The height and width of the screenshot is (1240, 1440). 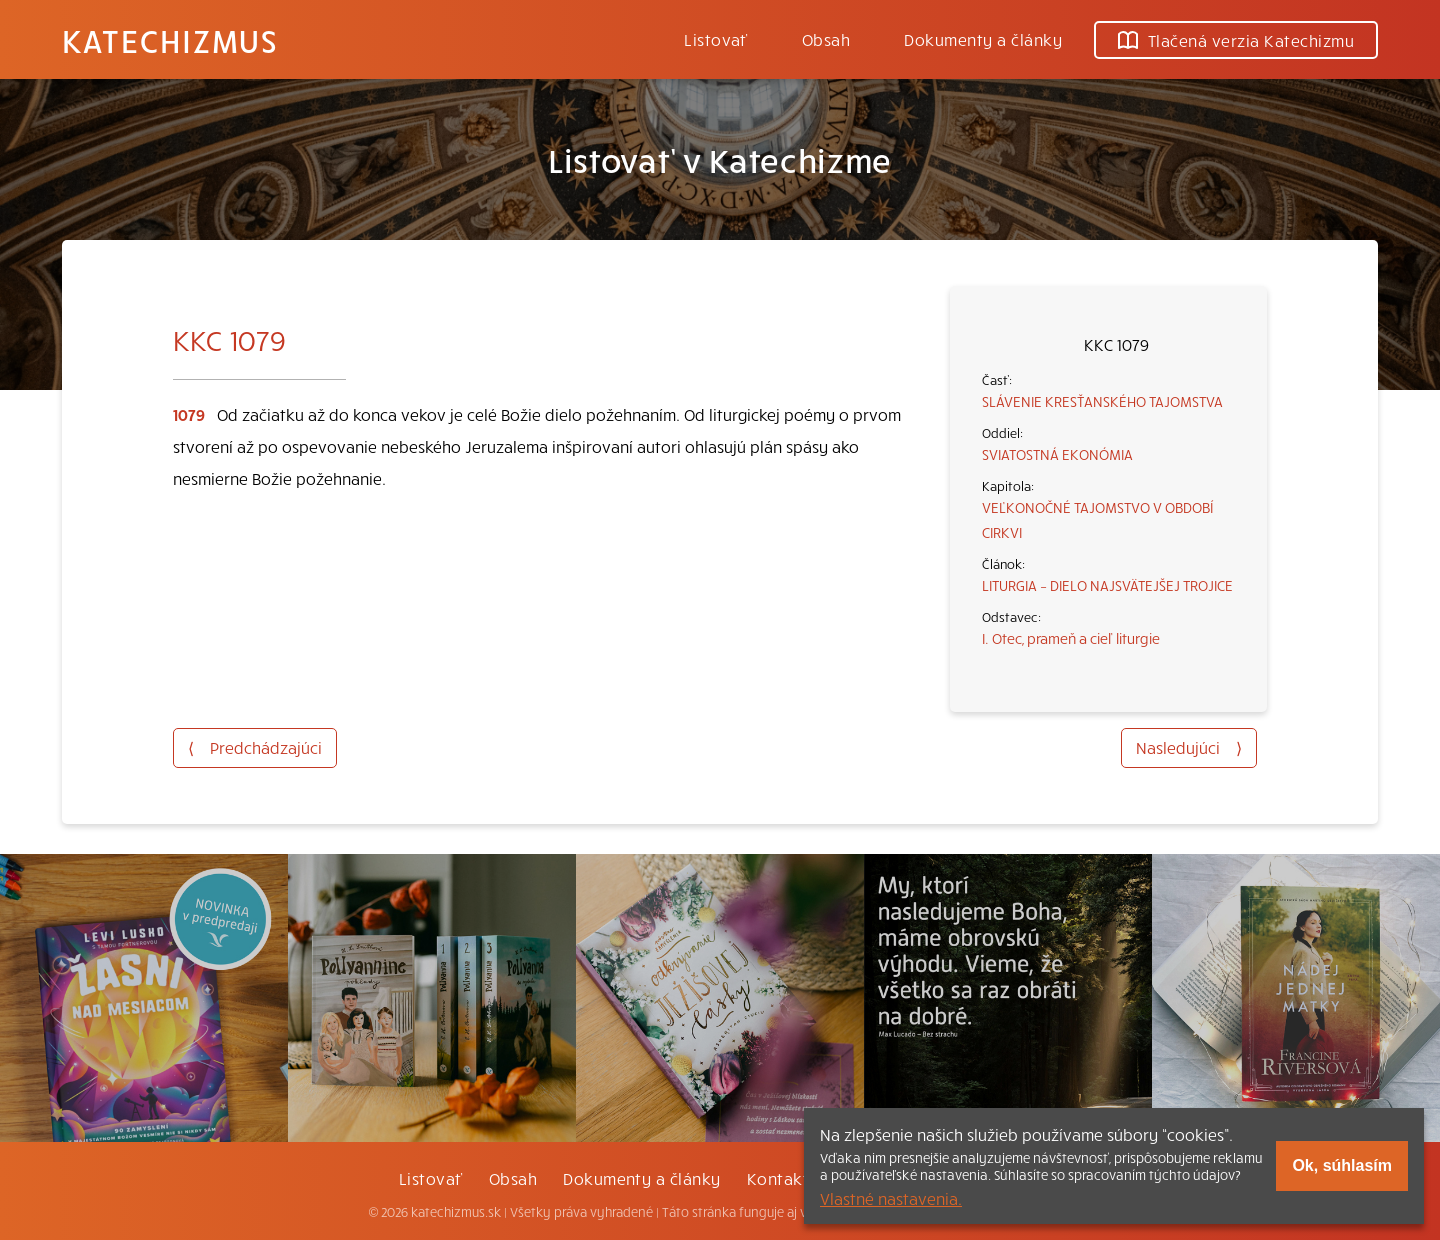 What do you see at coordinates (1102, 401) in the screenshot?
I see `SLÁVENIE KRESŤANSKÉHO TAJOMSTVA` at bounding box center [1102, 401].